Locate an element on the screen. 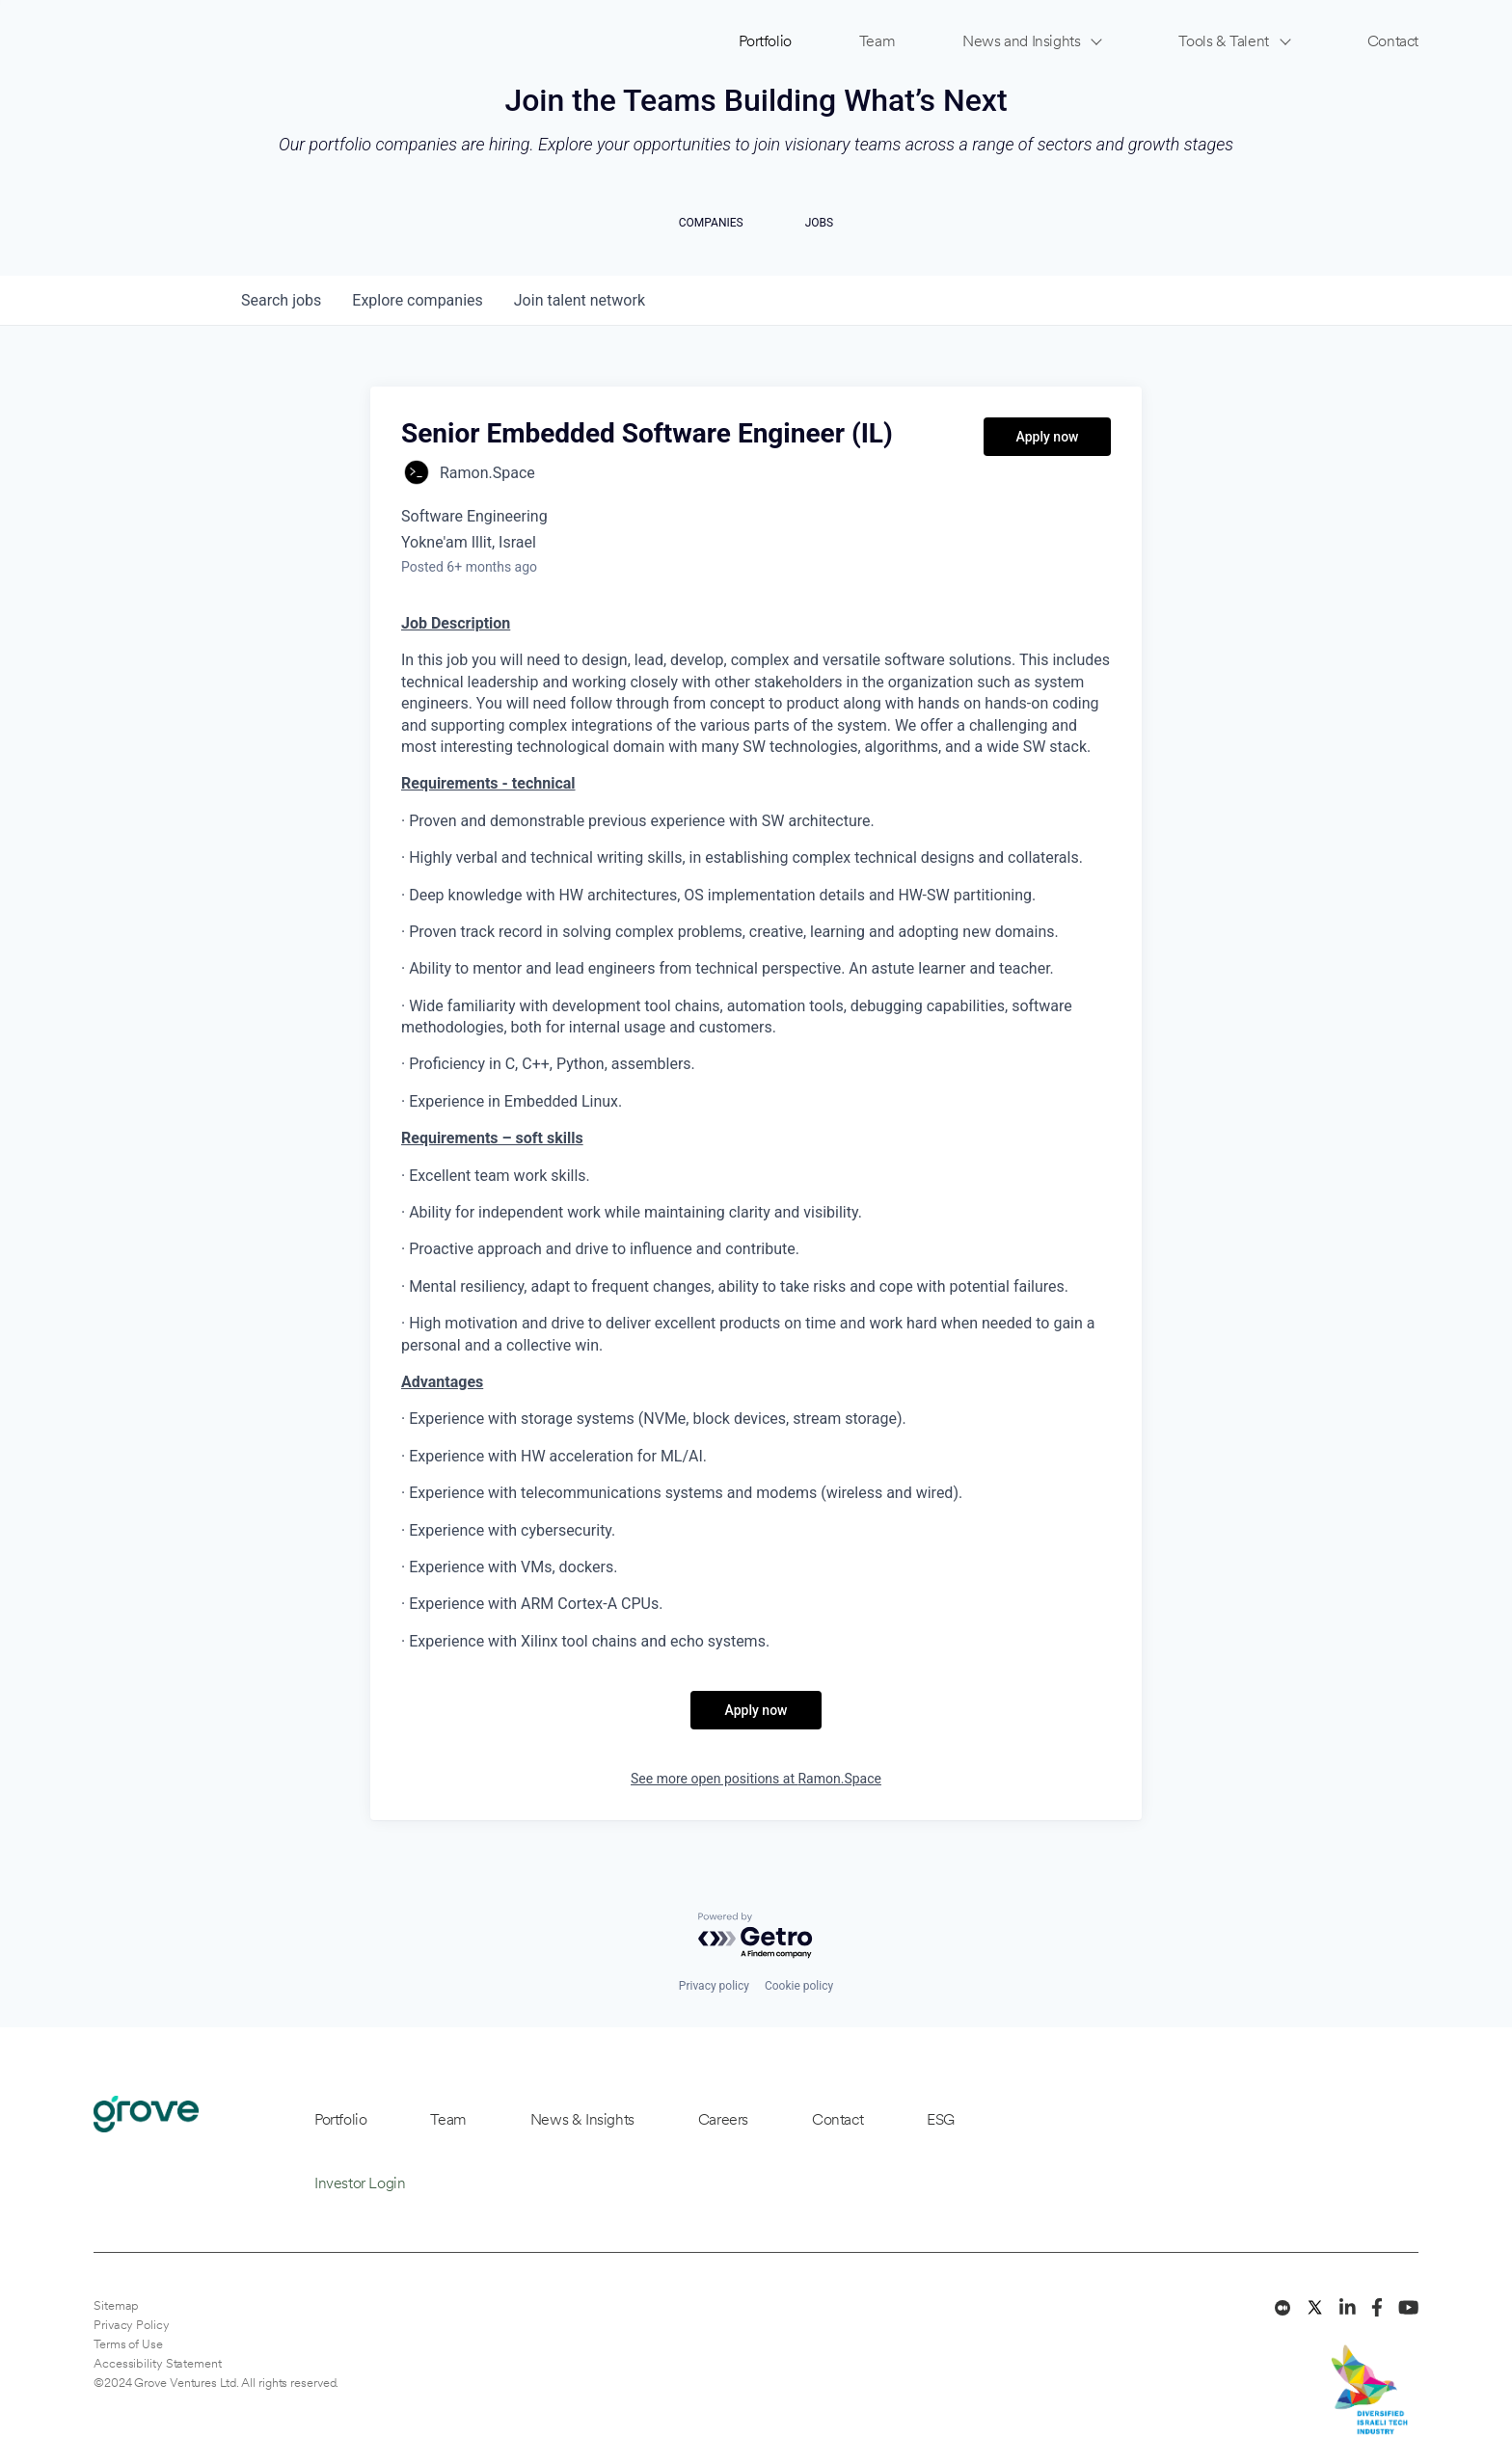 The width and height of the screenshot is (1512, 2464). Privacy Policy is located at coordinates (132, 2324).